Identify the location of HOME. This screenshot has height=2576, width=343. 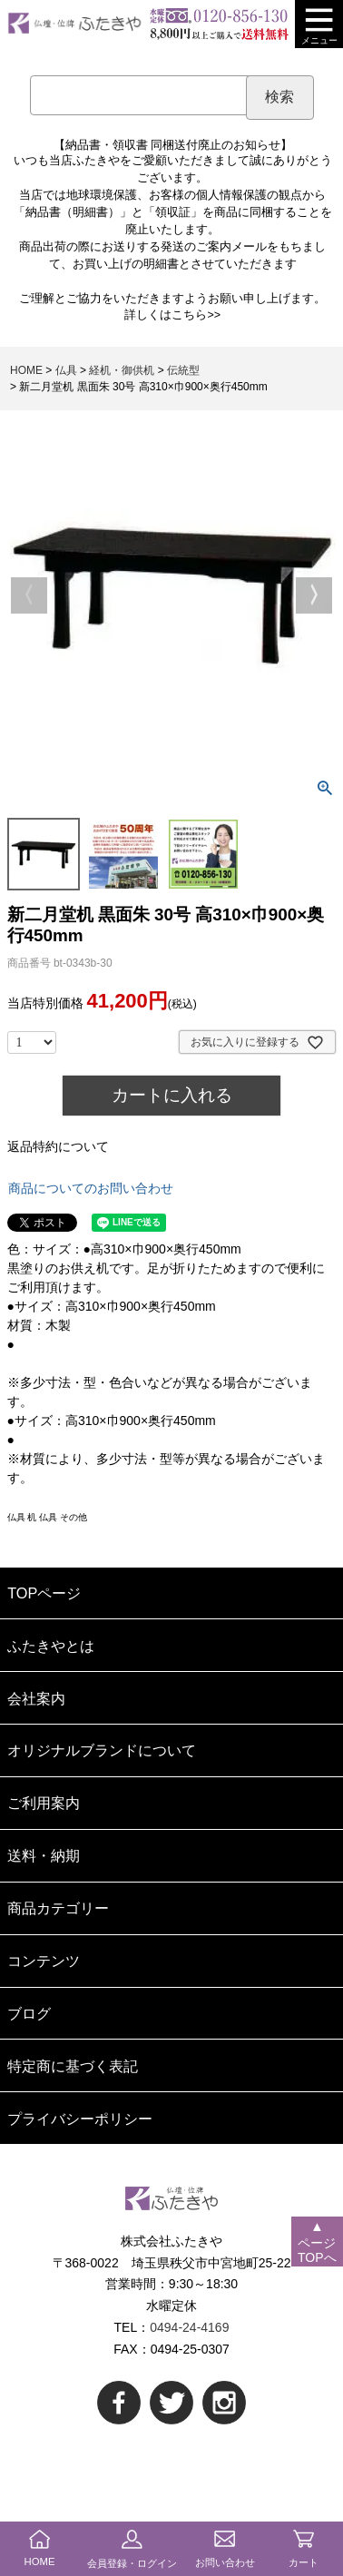
(26, 370).